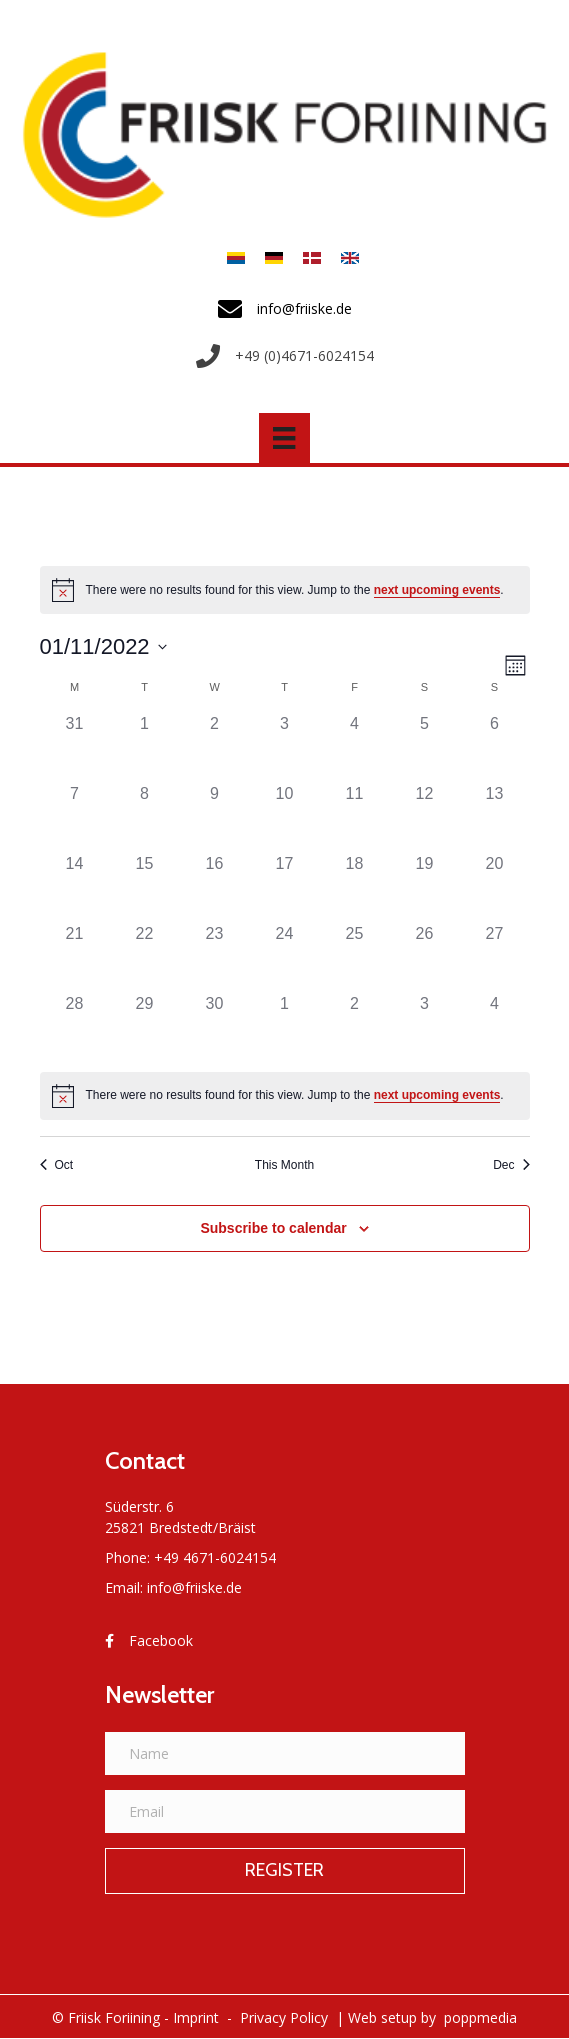 The height and width of the screenshot is (2039, 569). What do you see at coordinates (495, 747) in the screenshot?
I see `[November 6, 0 events]` at bounding box center [495, 747].